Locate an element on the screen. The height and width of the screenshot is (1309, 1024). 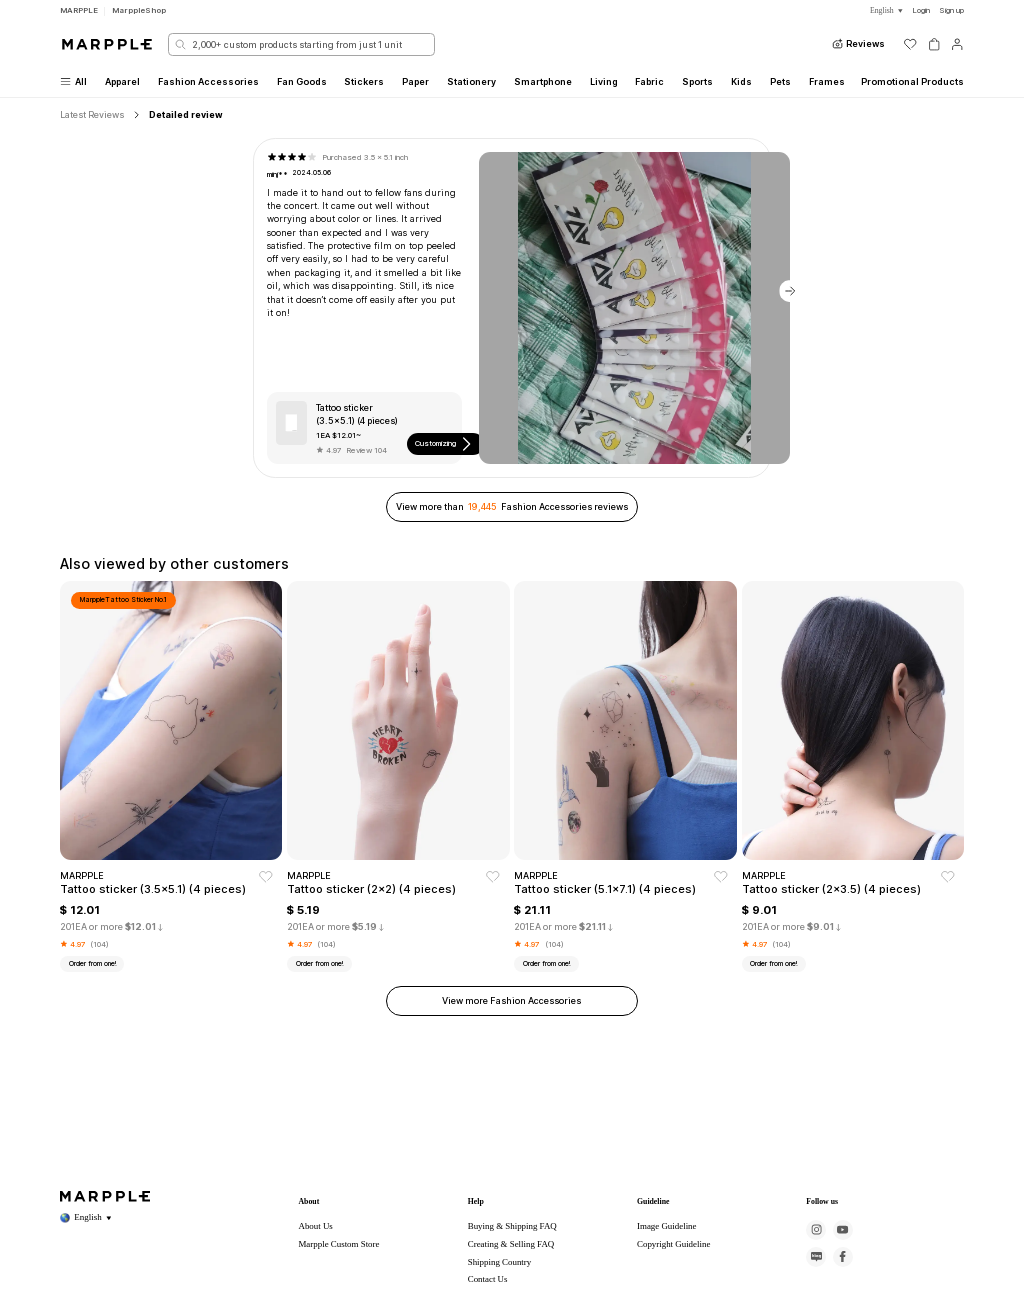
Creating & Selling FAQ is located at coordinates (511, 1244).